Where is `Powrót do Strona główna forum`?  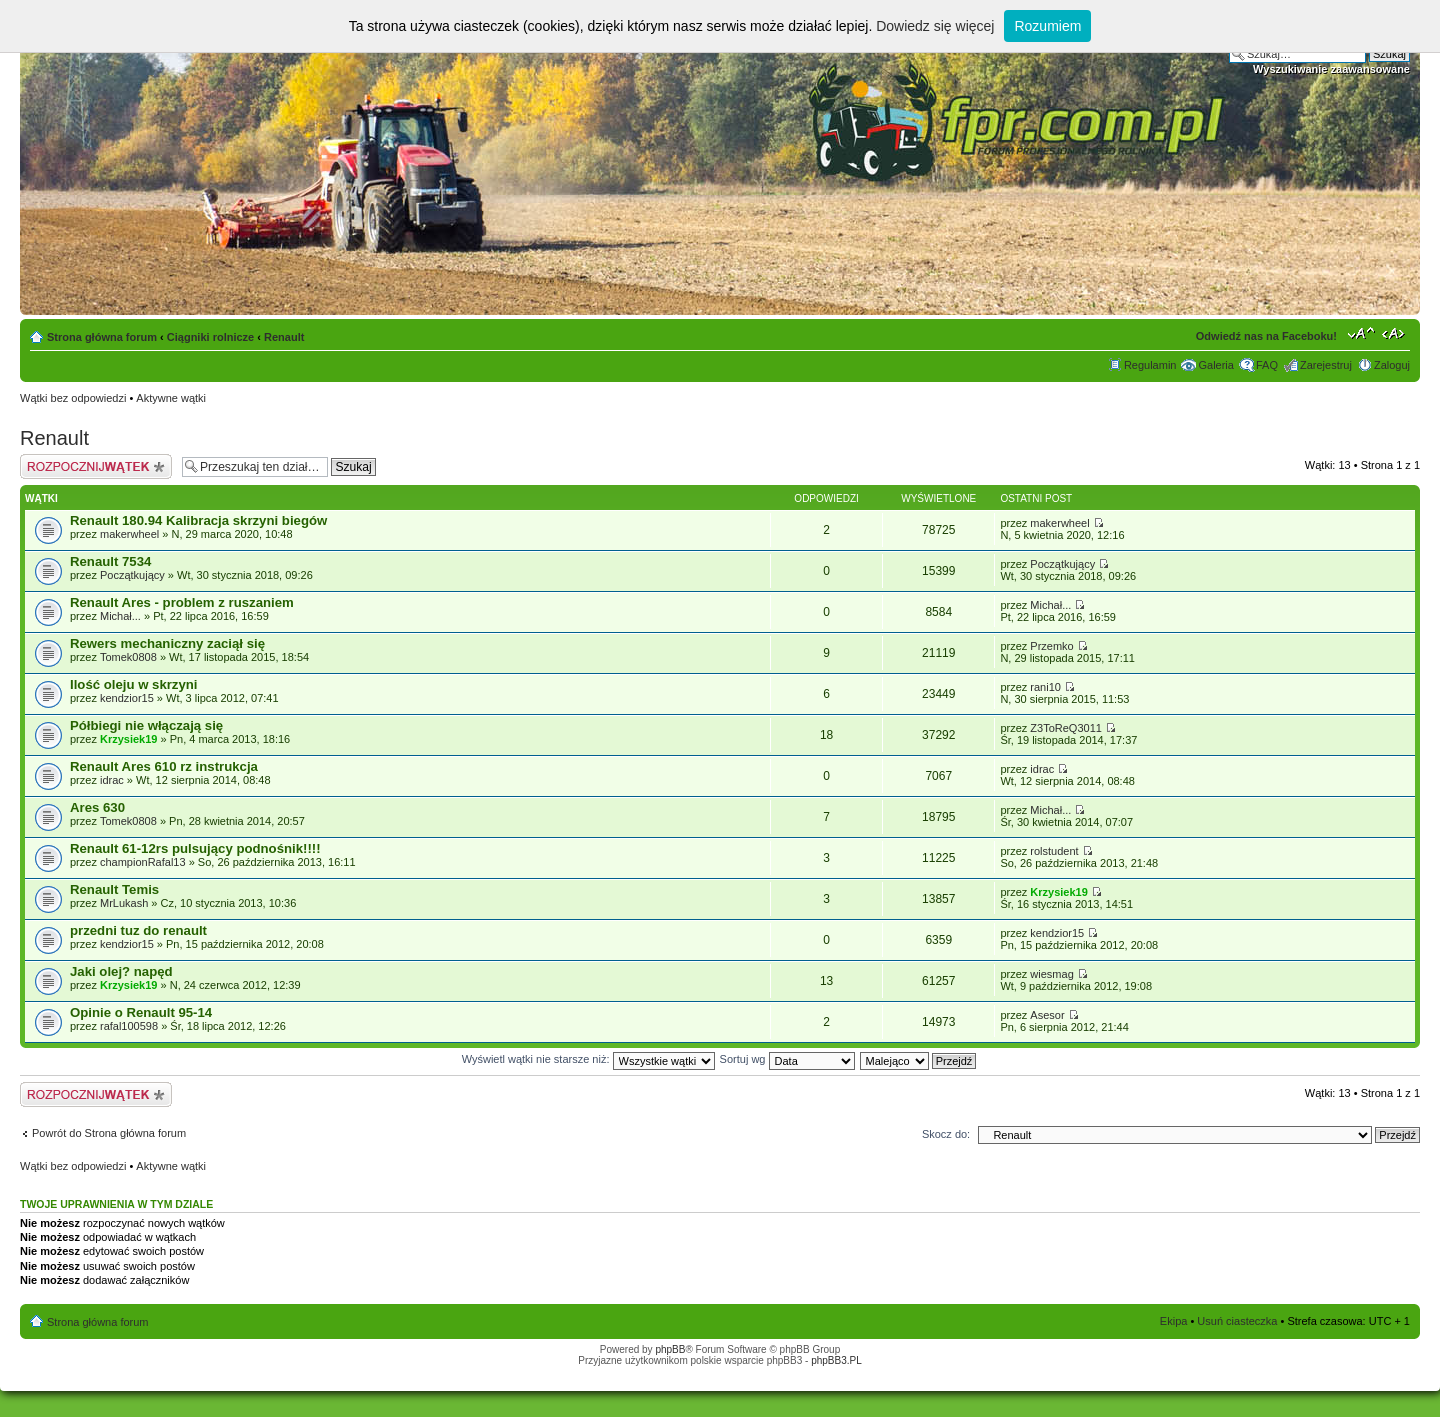
Powrót do Strona główna forum is located at coordinates (109, 1133).